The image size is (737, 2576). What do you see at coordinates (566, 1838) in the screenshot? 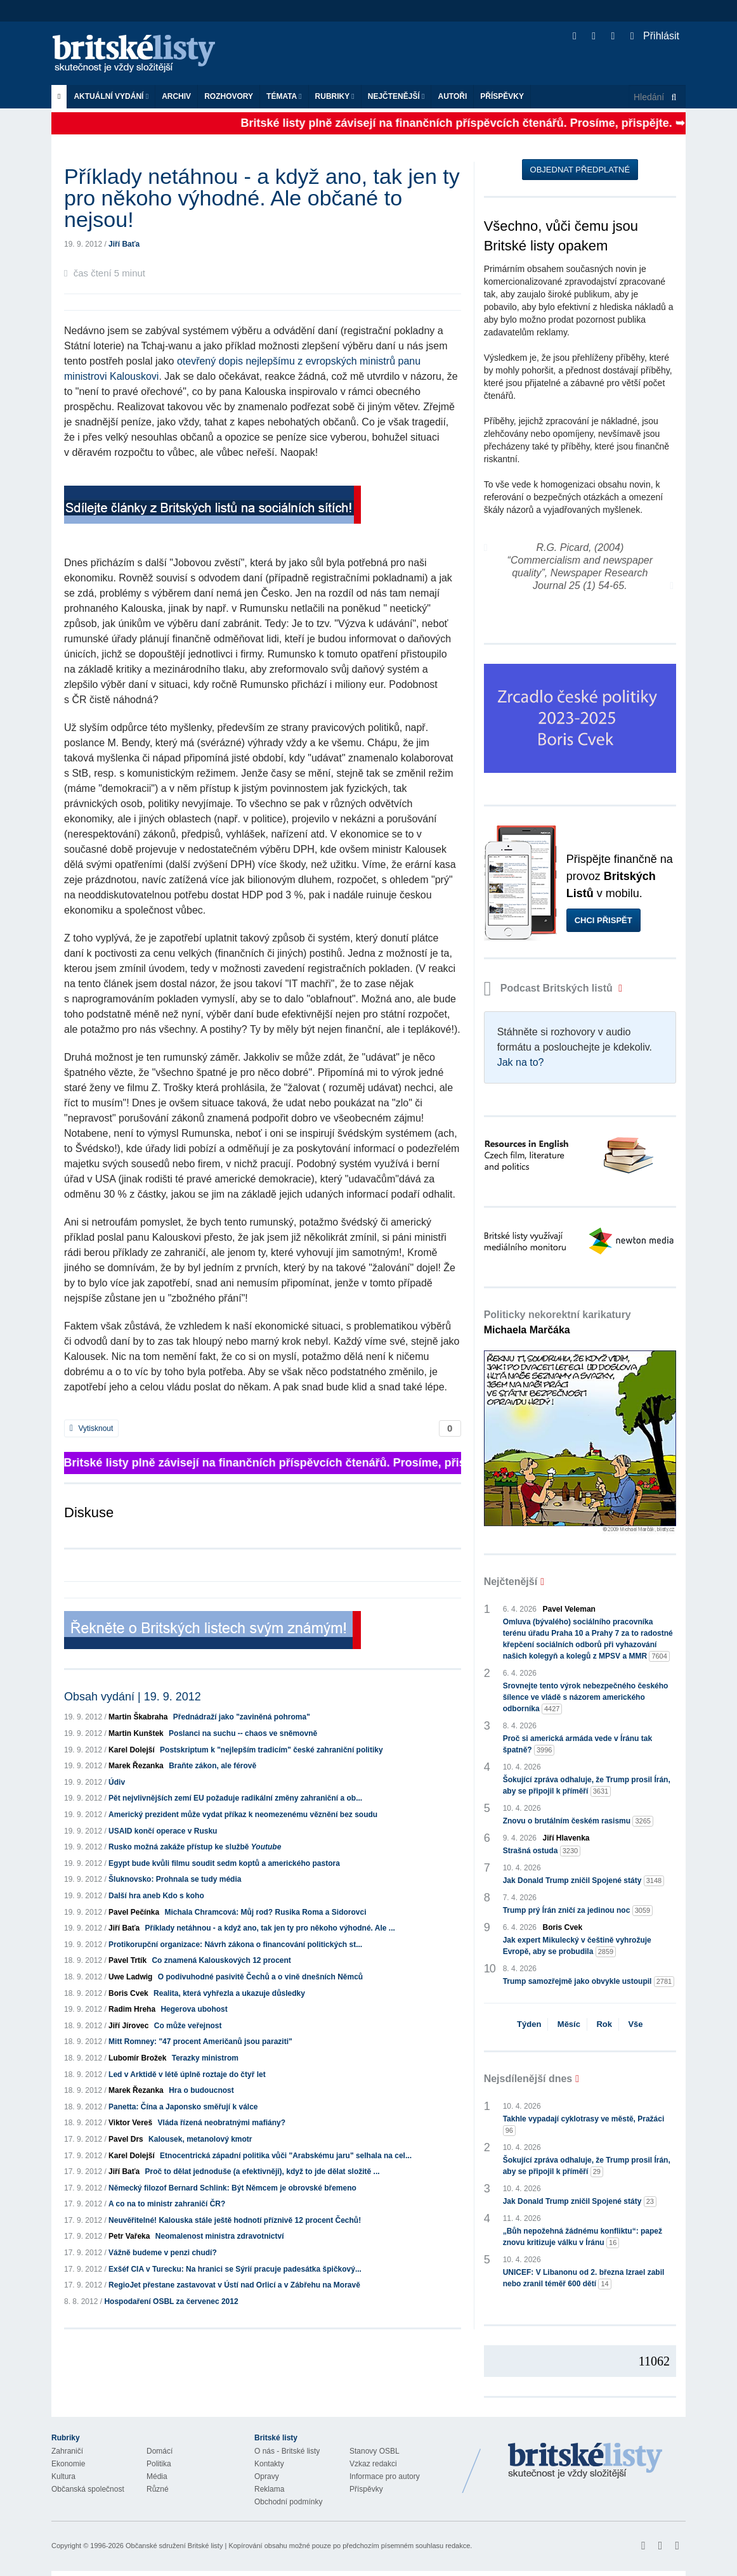
I see `Jiří Hlavenka` at bounding box center [566, 1838].